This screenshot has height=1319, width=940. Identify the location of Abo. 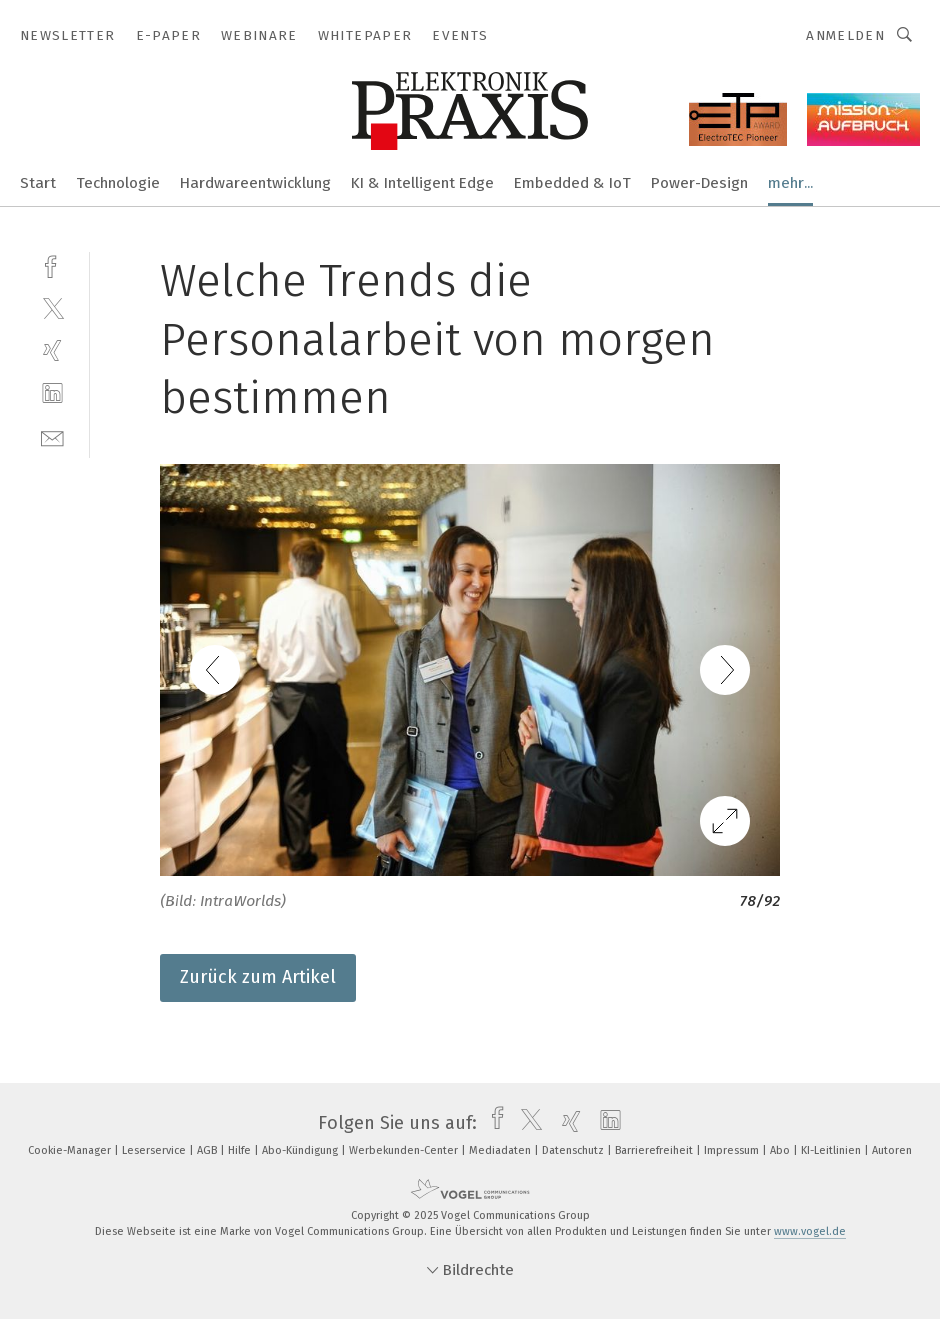
(781, 1150).